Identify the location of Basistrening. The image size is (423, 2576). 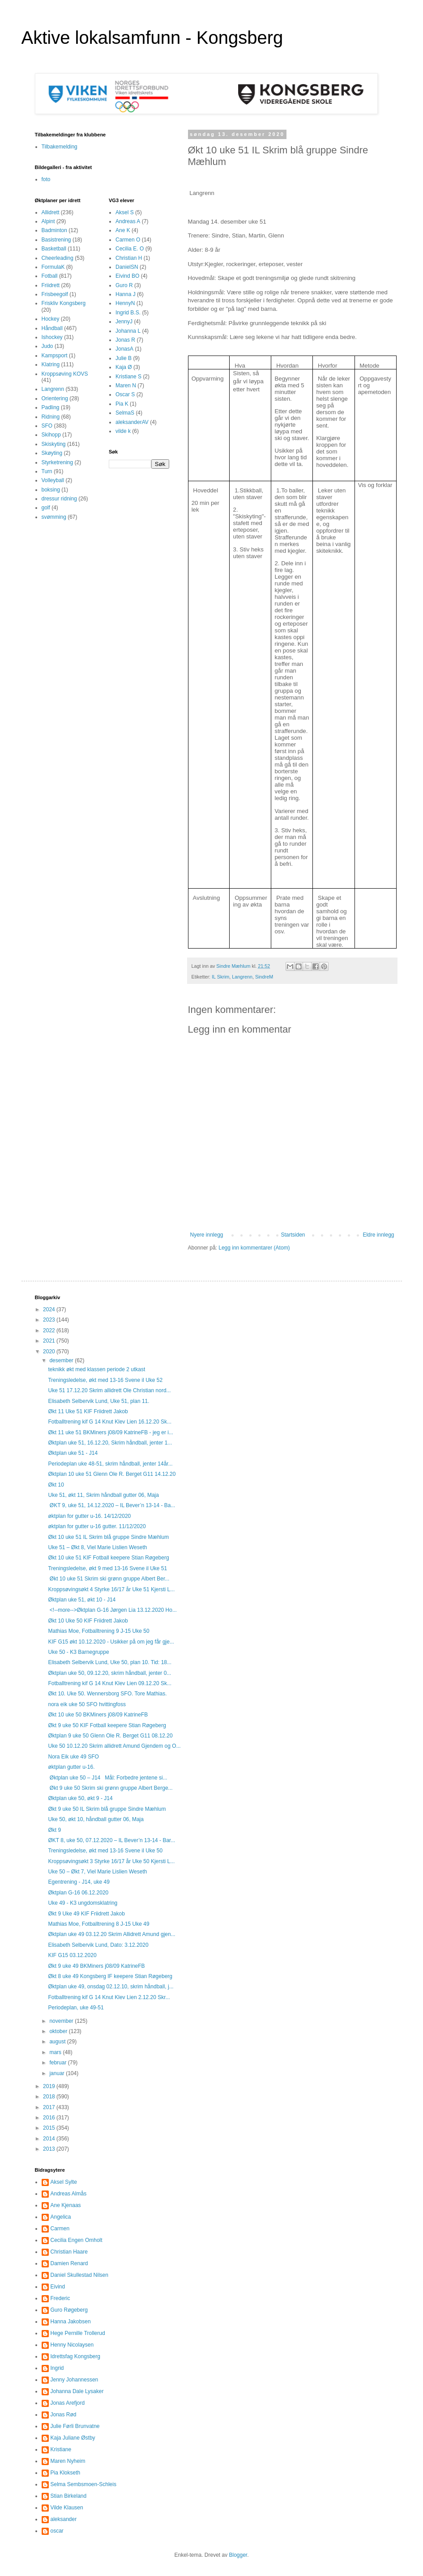
(56, 240).